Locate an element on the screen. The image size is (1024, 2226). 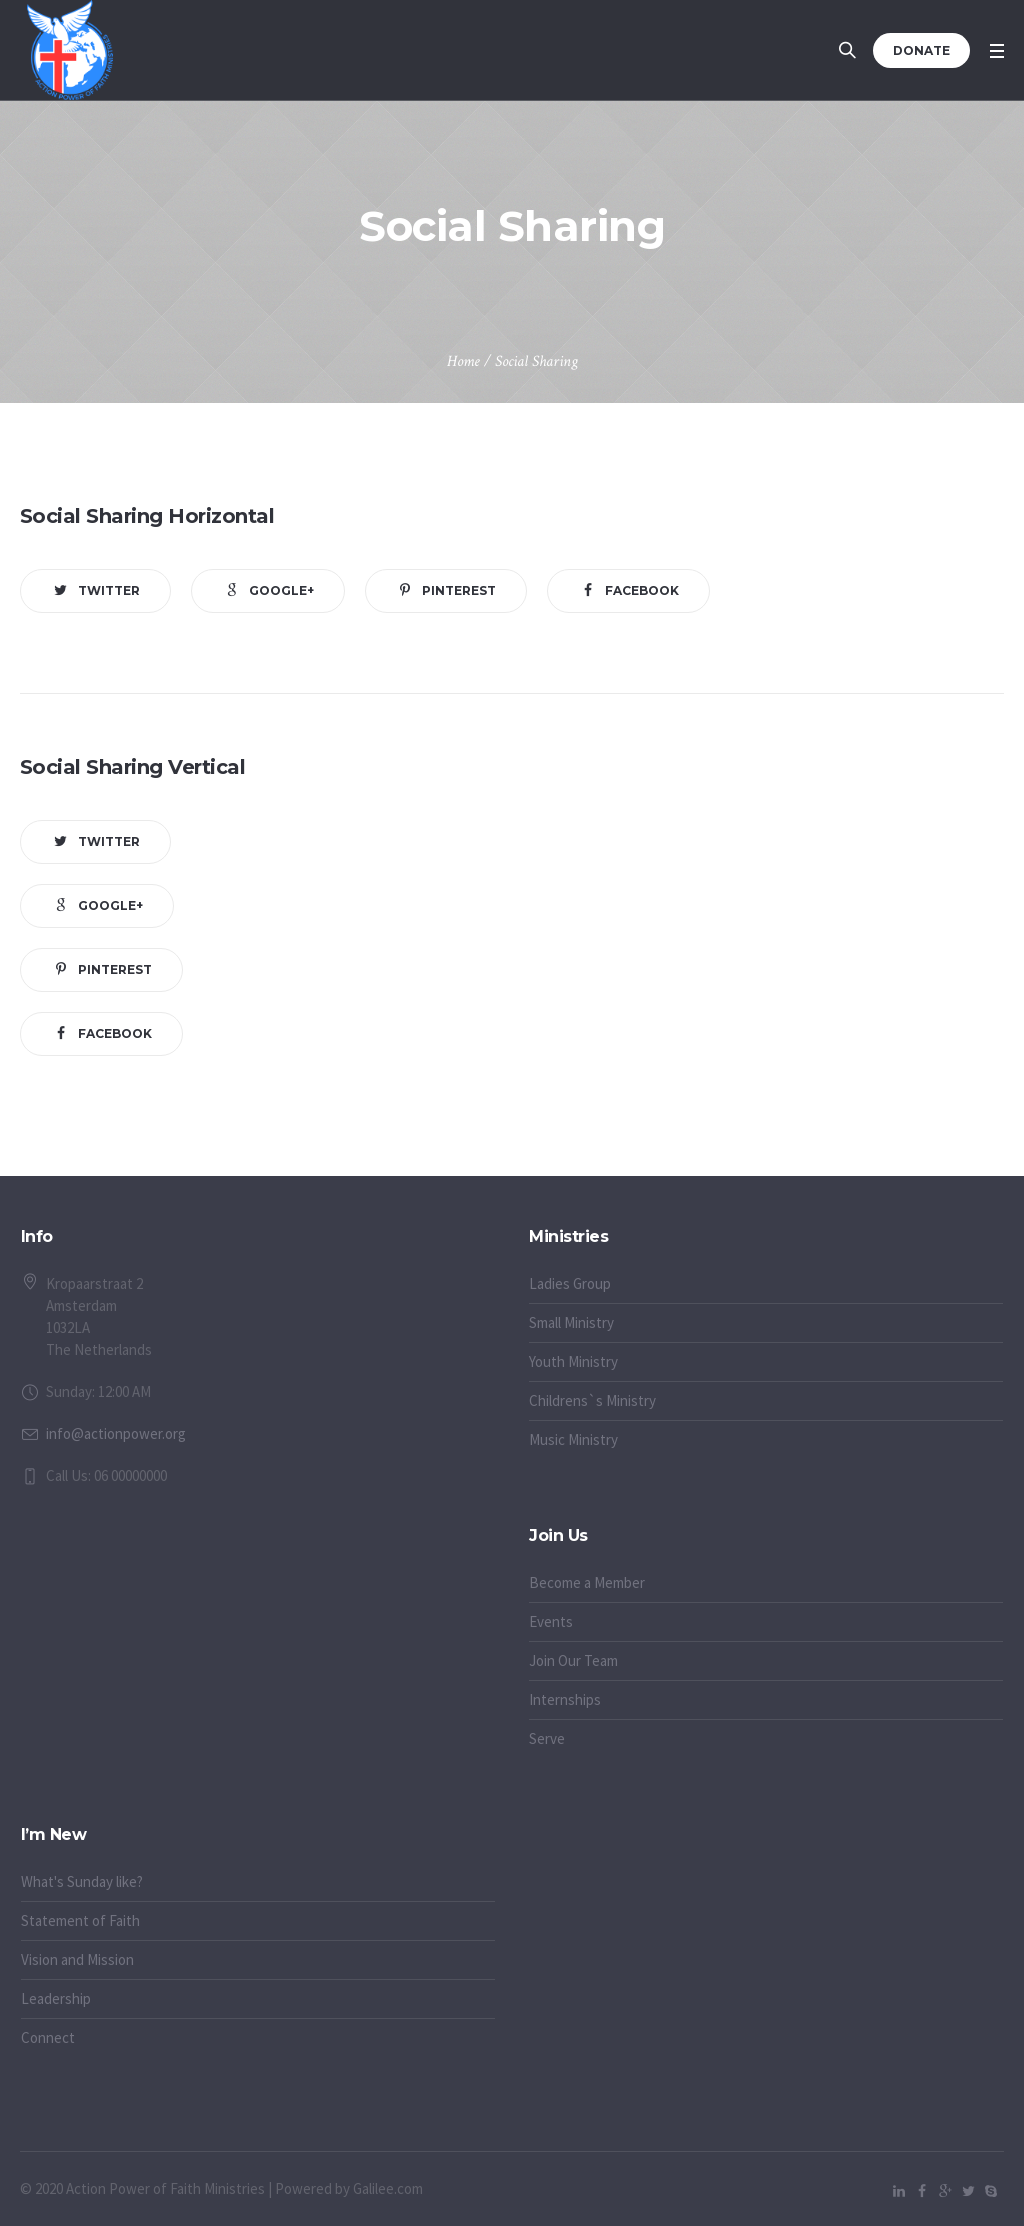
Facebook is located at coordinates (642, 590).